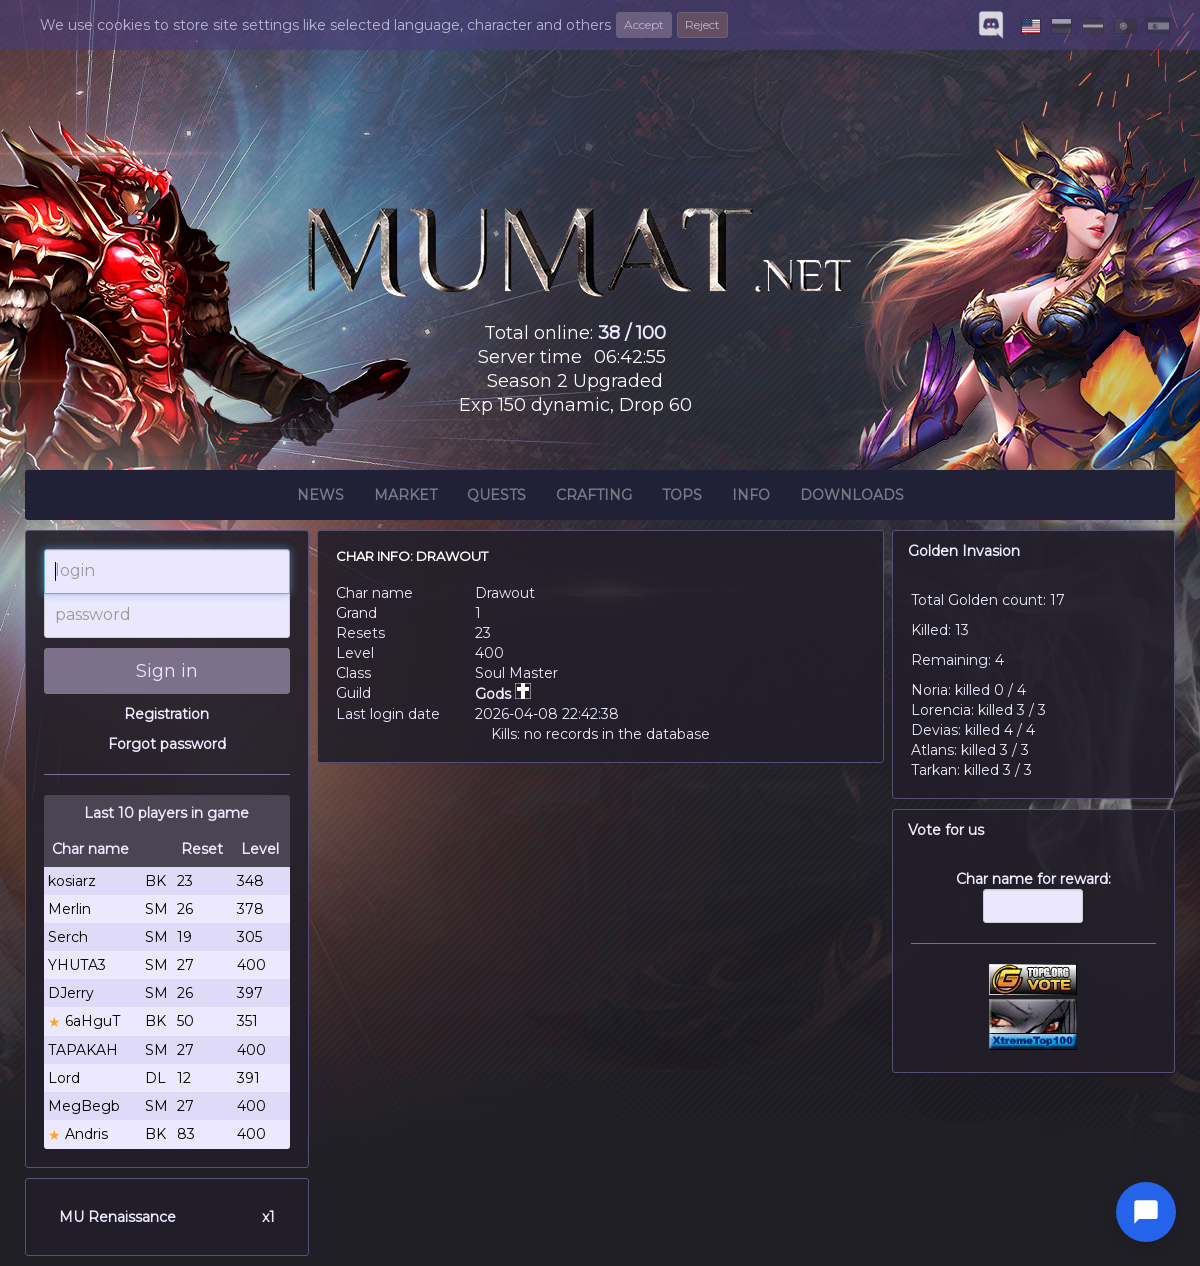 The height and width of the screenshot is (1266, 1200). I want to click on Downloads, so click(852, 498).